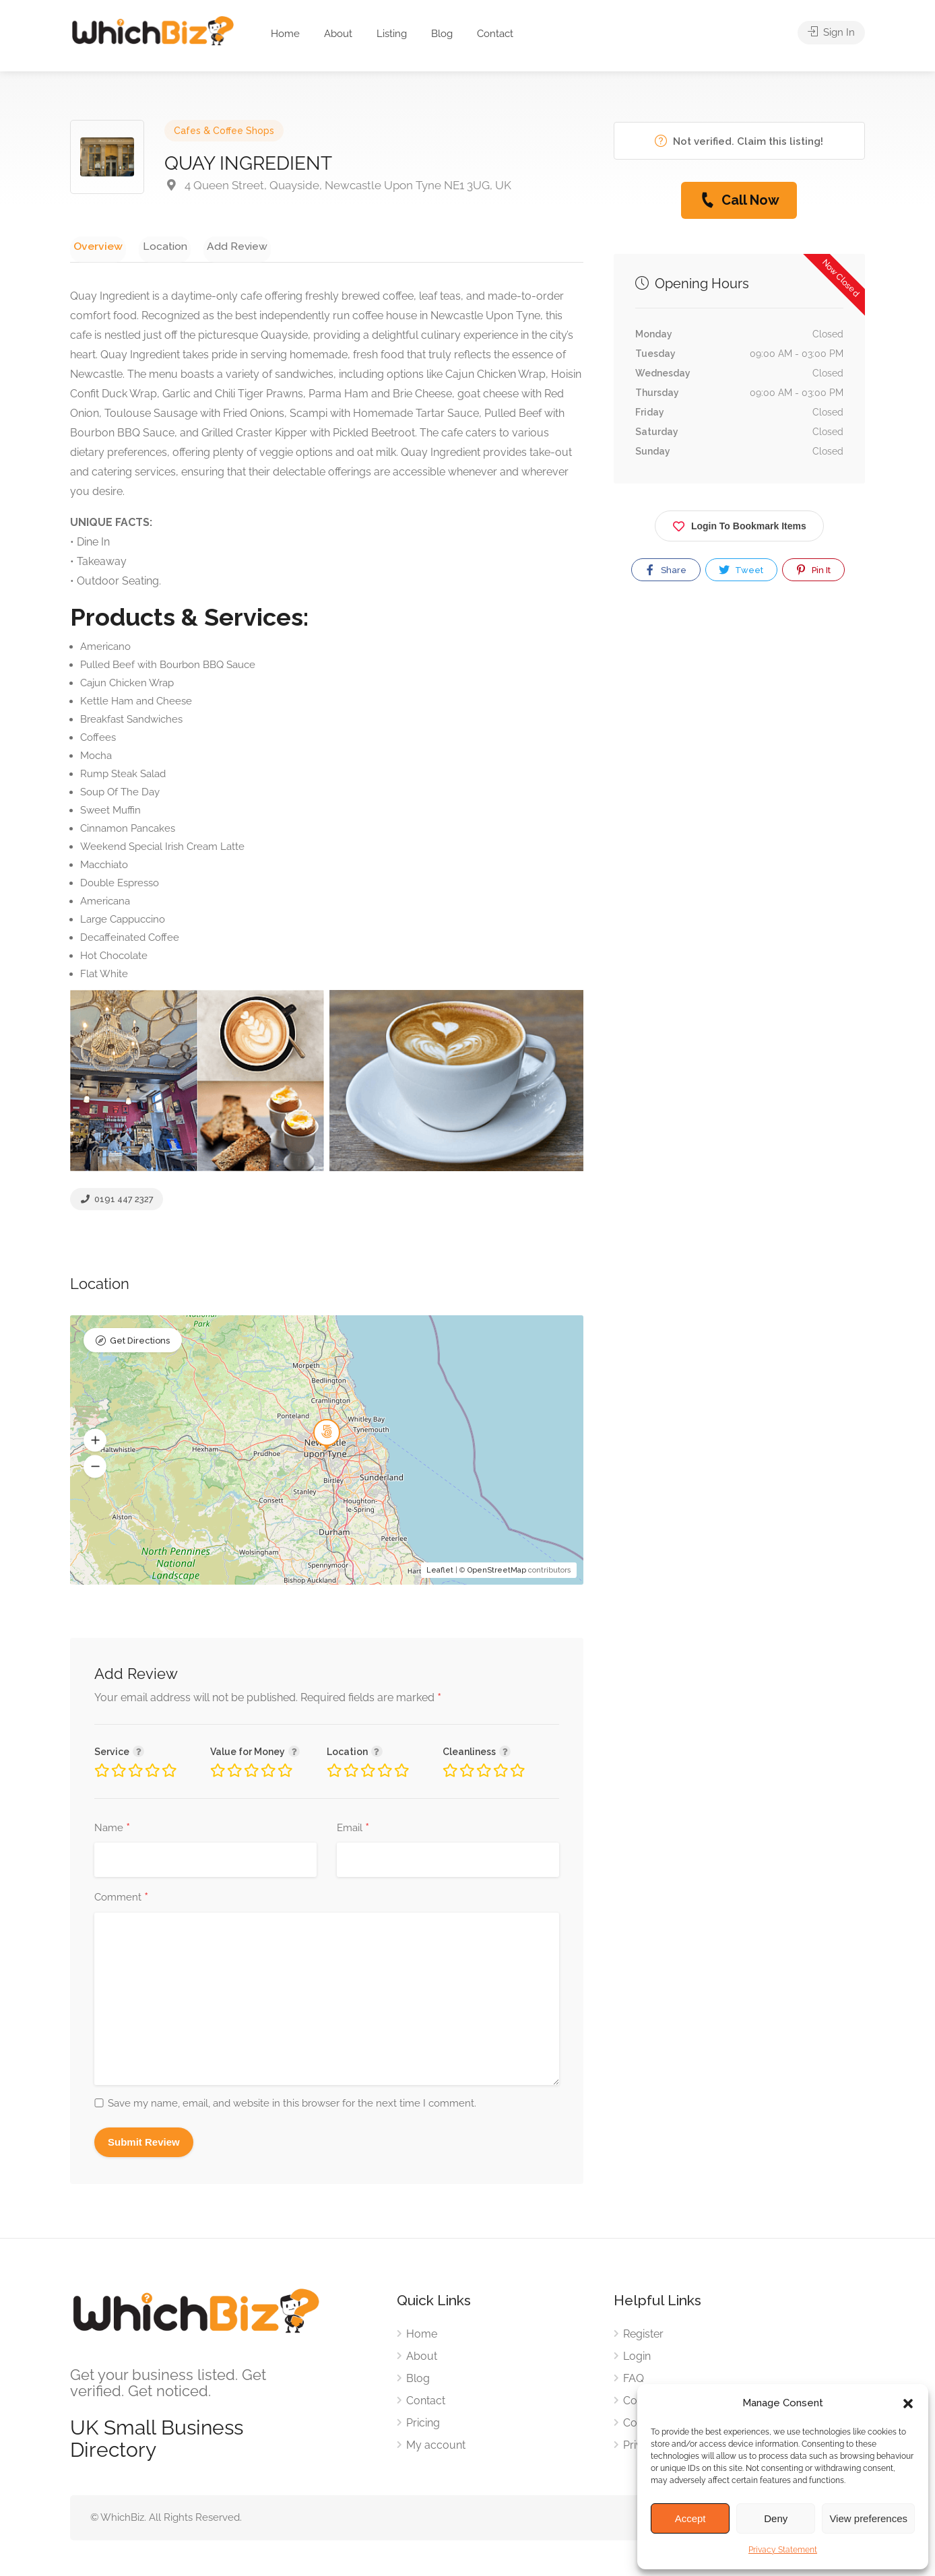  I want to click on Share, so click(664, 569).